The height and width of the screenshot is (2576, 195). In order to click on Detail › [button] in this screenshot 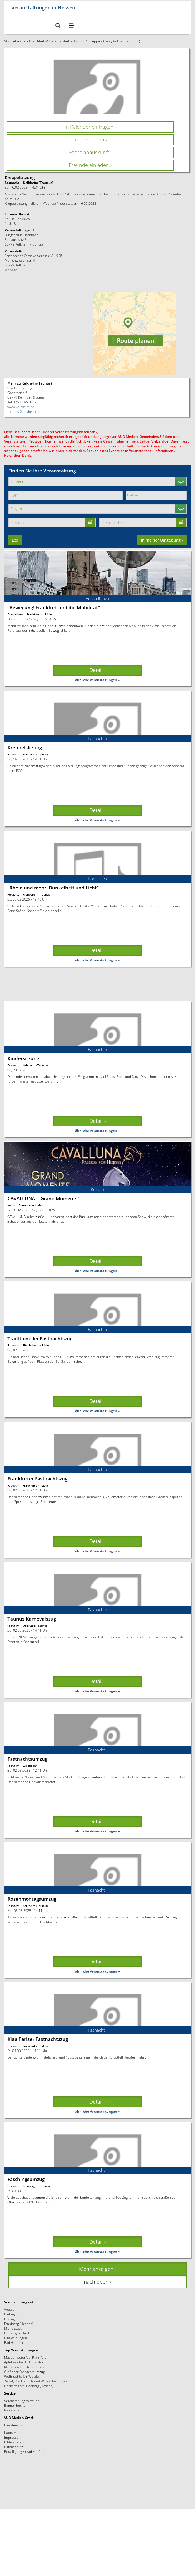, I will do `click(97, 670)`.